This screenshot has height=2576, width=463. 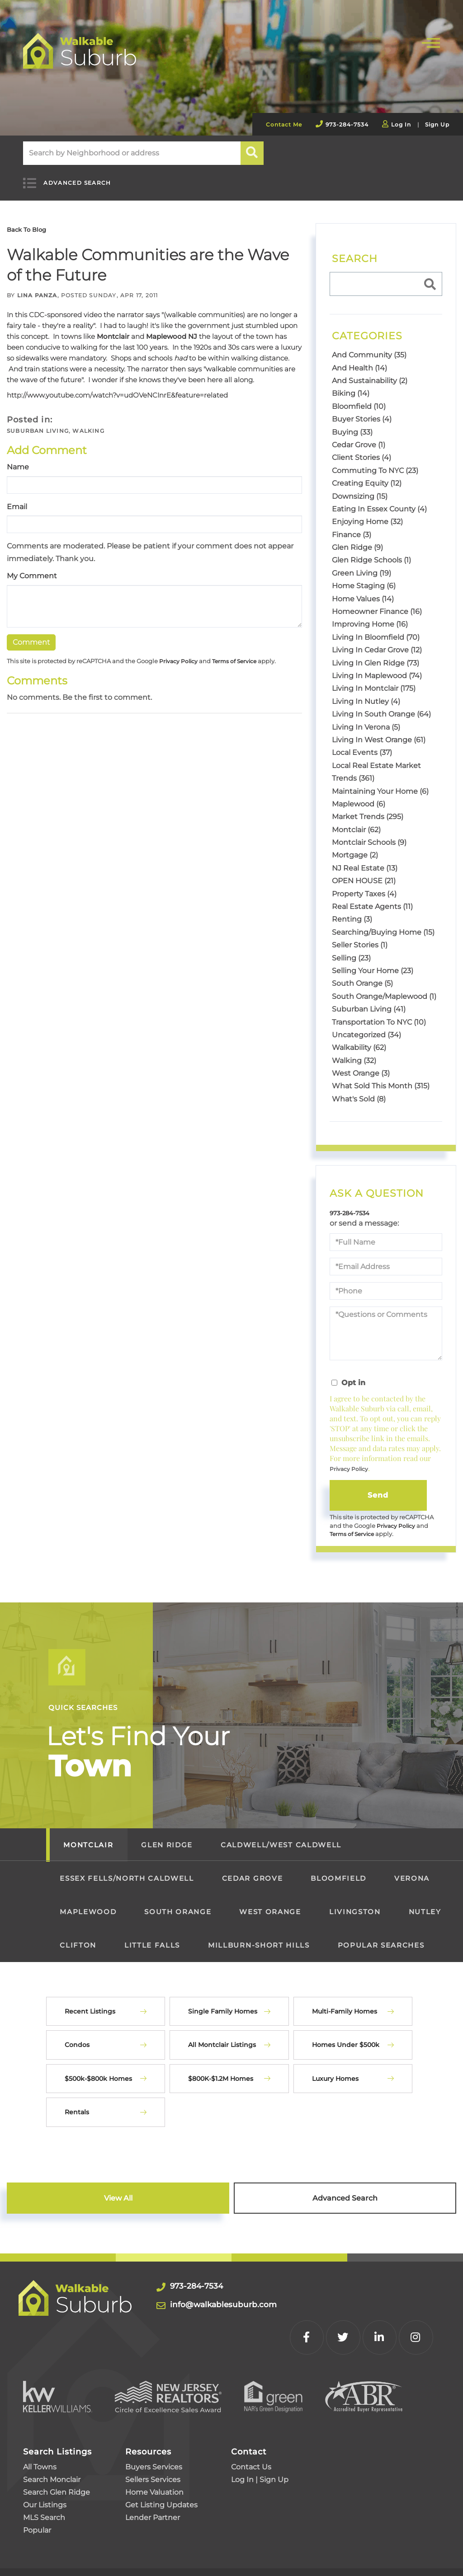 What do you see at coordinates (355, 844) in the screenshot?
I see `Mortgage (2)` at bounding box center [355, 844].